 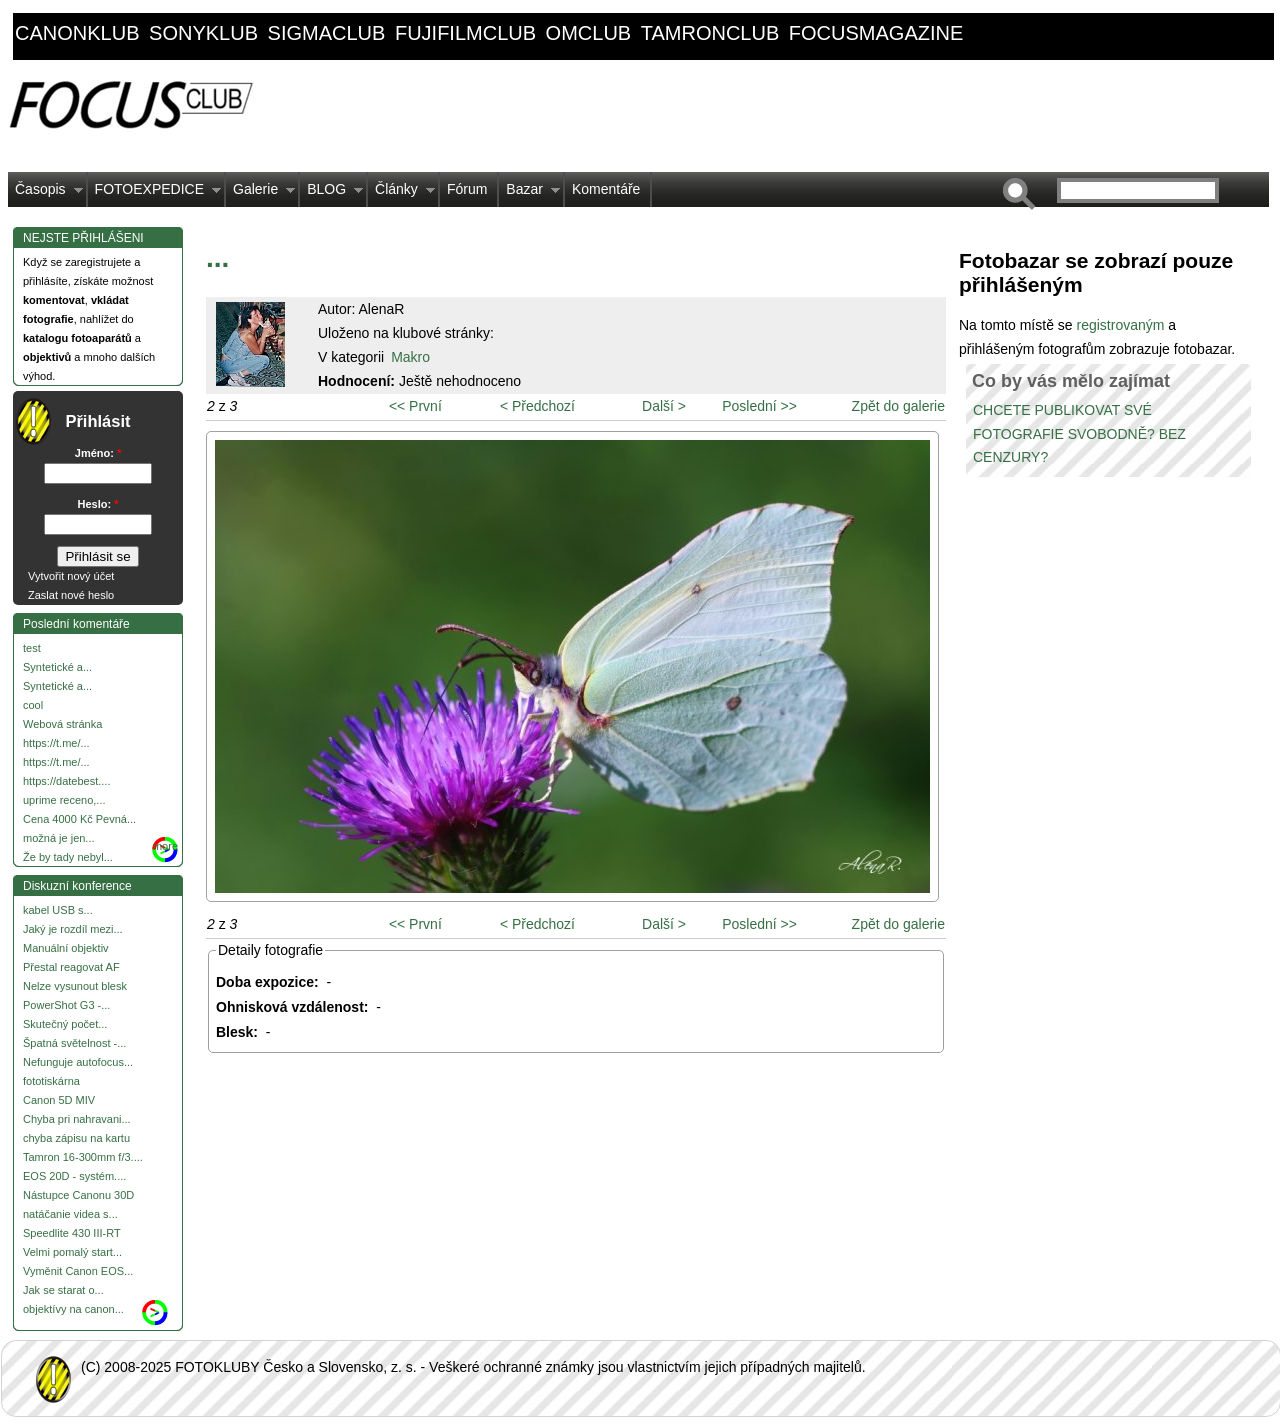 I want to click on sonyklub, so click(x=203, y=33).